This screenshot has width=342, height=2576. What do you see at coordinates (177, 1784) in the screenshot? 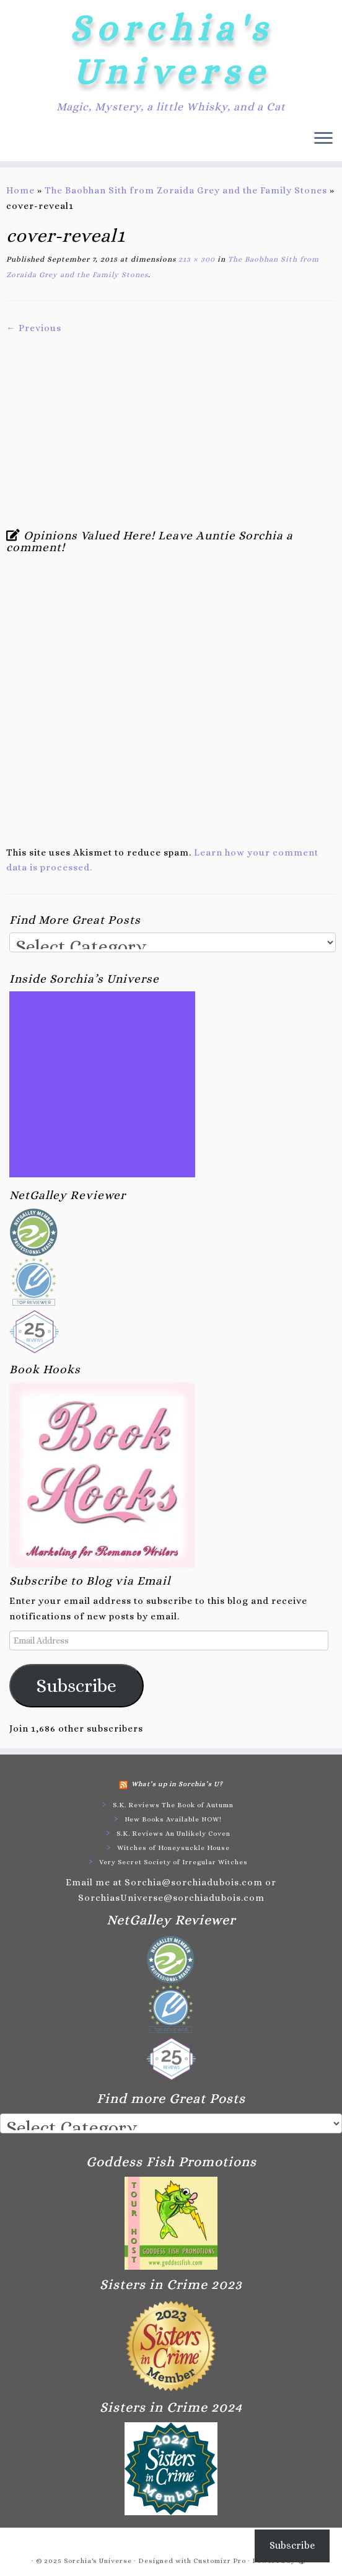
I see `What’s up in Sorchia’s U?` at bounding box center [177, 1784].